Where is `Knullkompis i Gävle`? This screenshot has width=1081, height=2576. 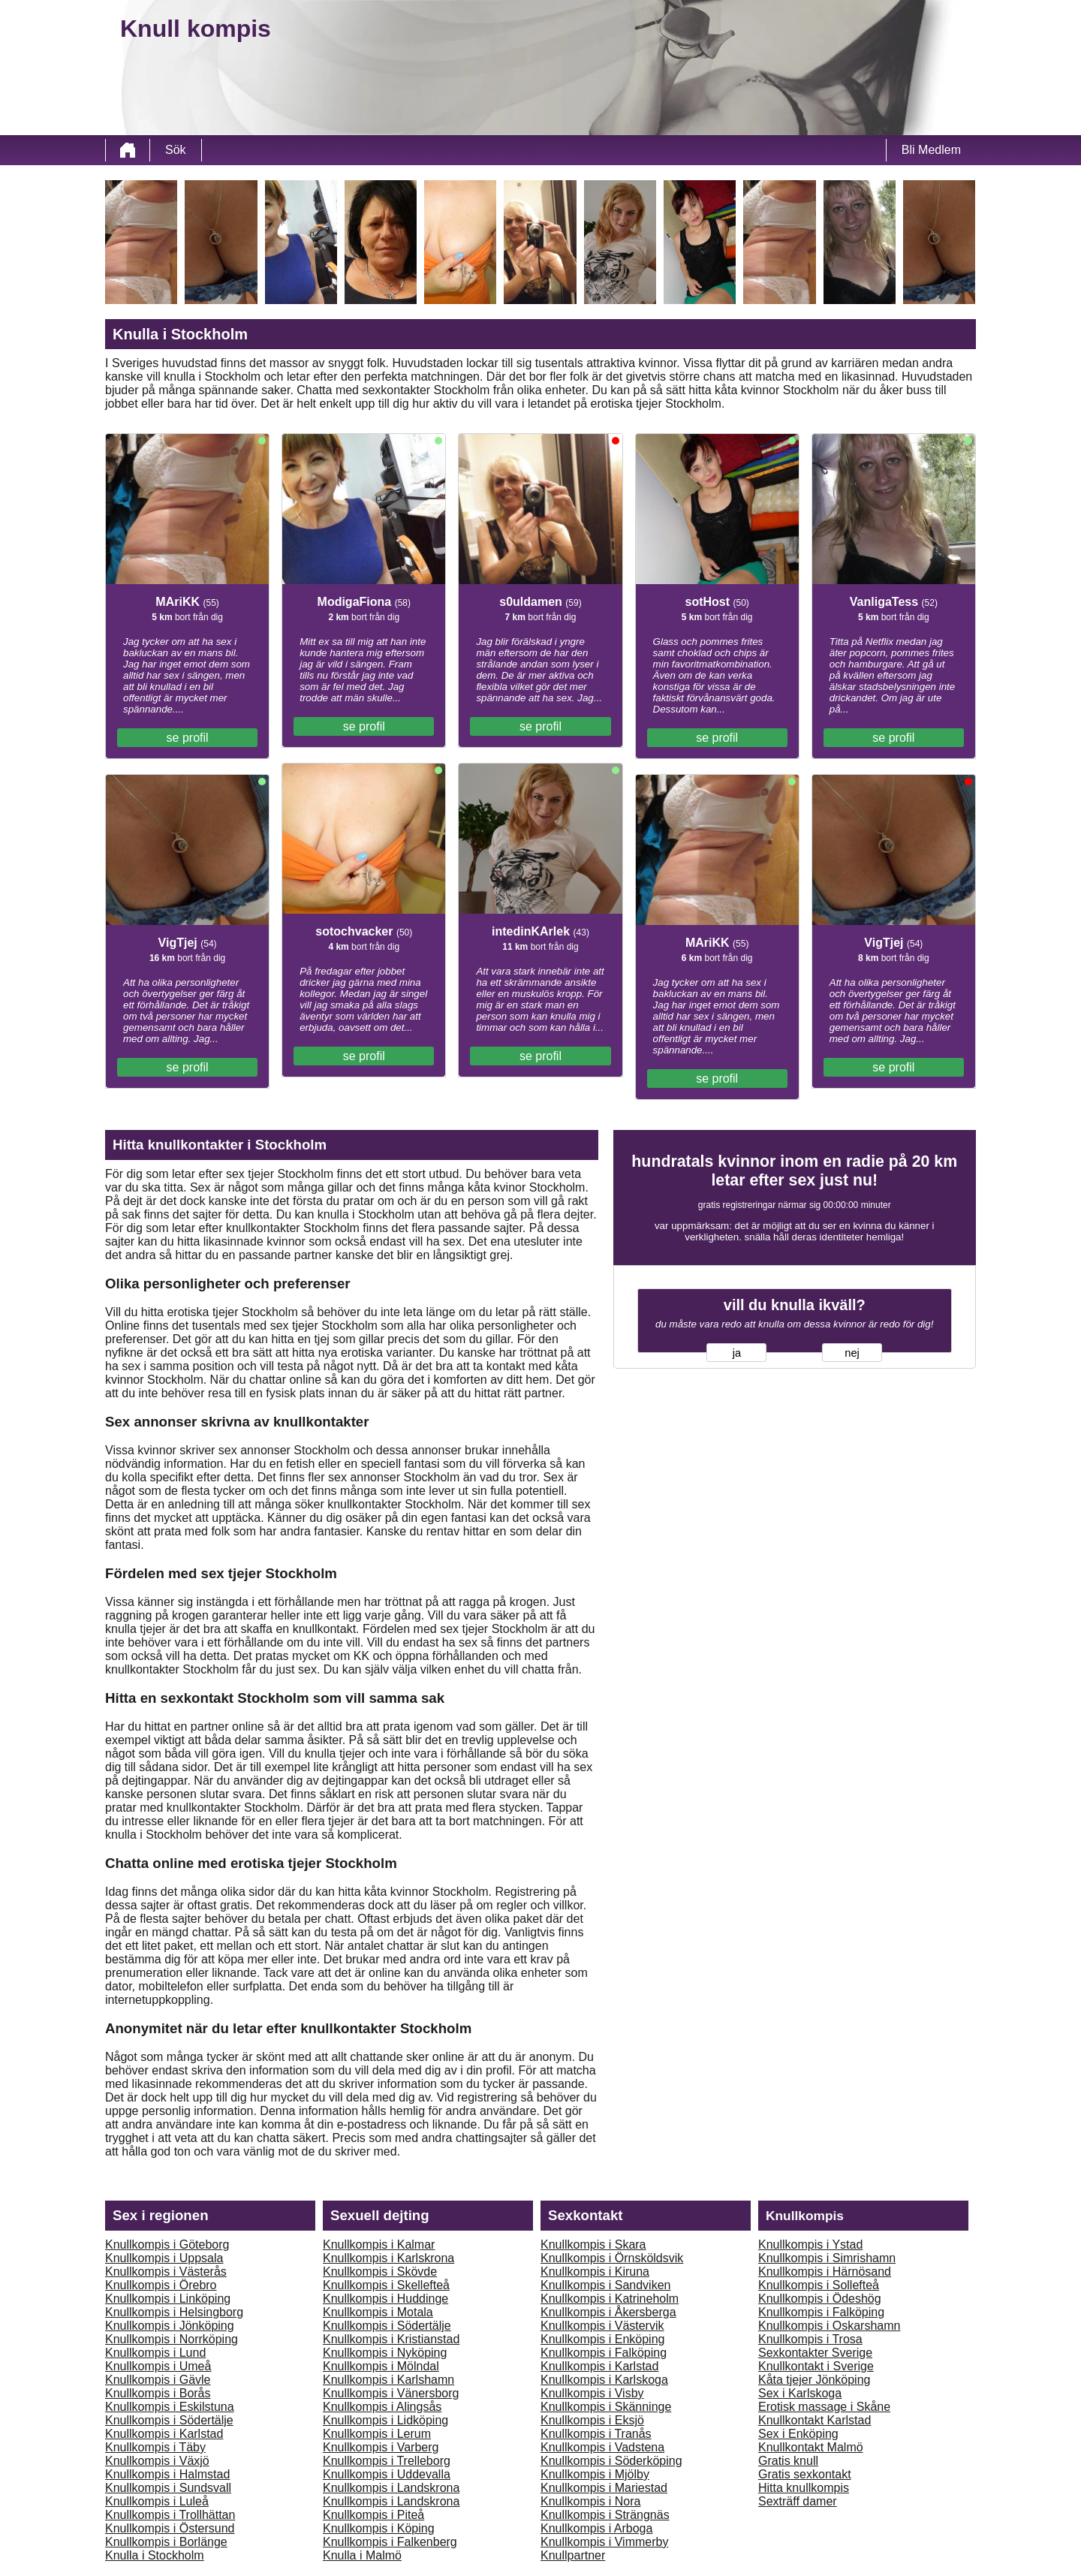
Knullkompis i Gävle is located at coordinates (158, 2379).